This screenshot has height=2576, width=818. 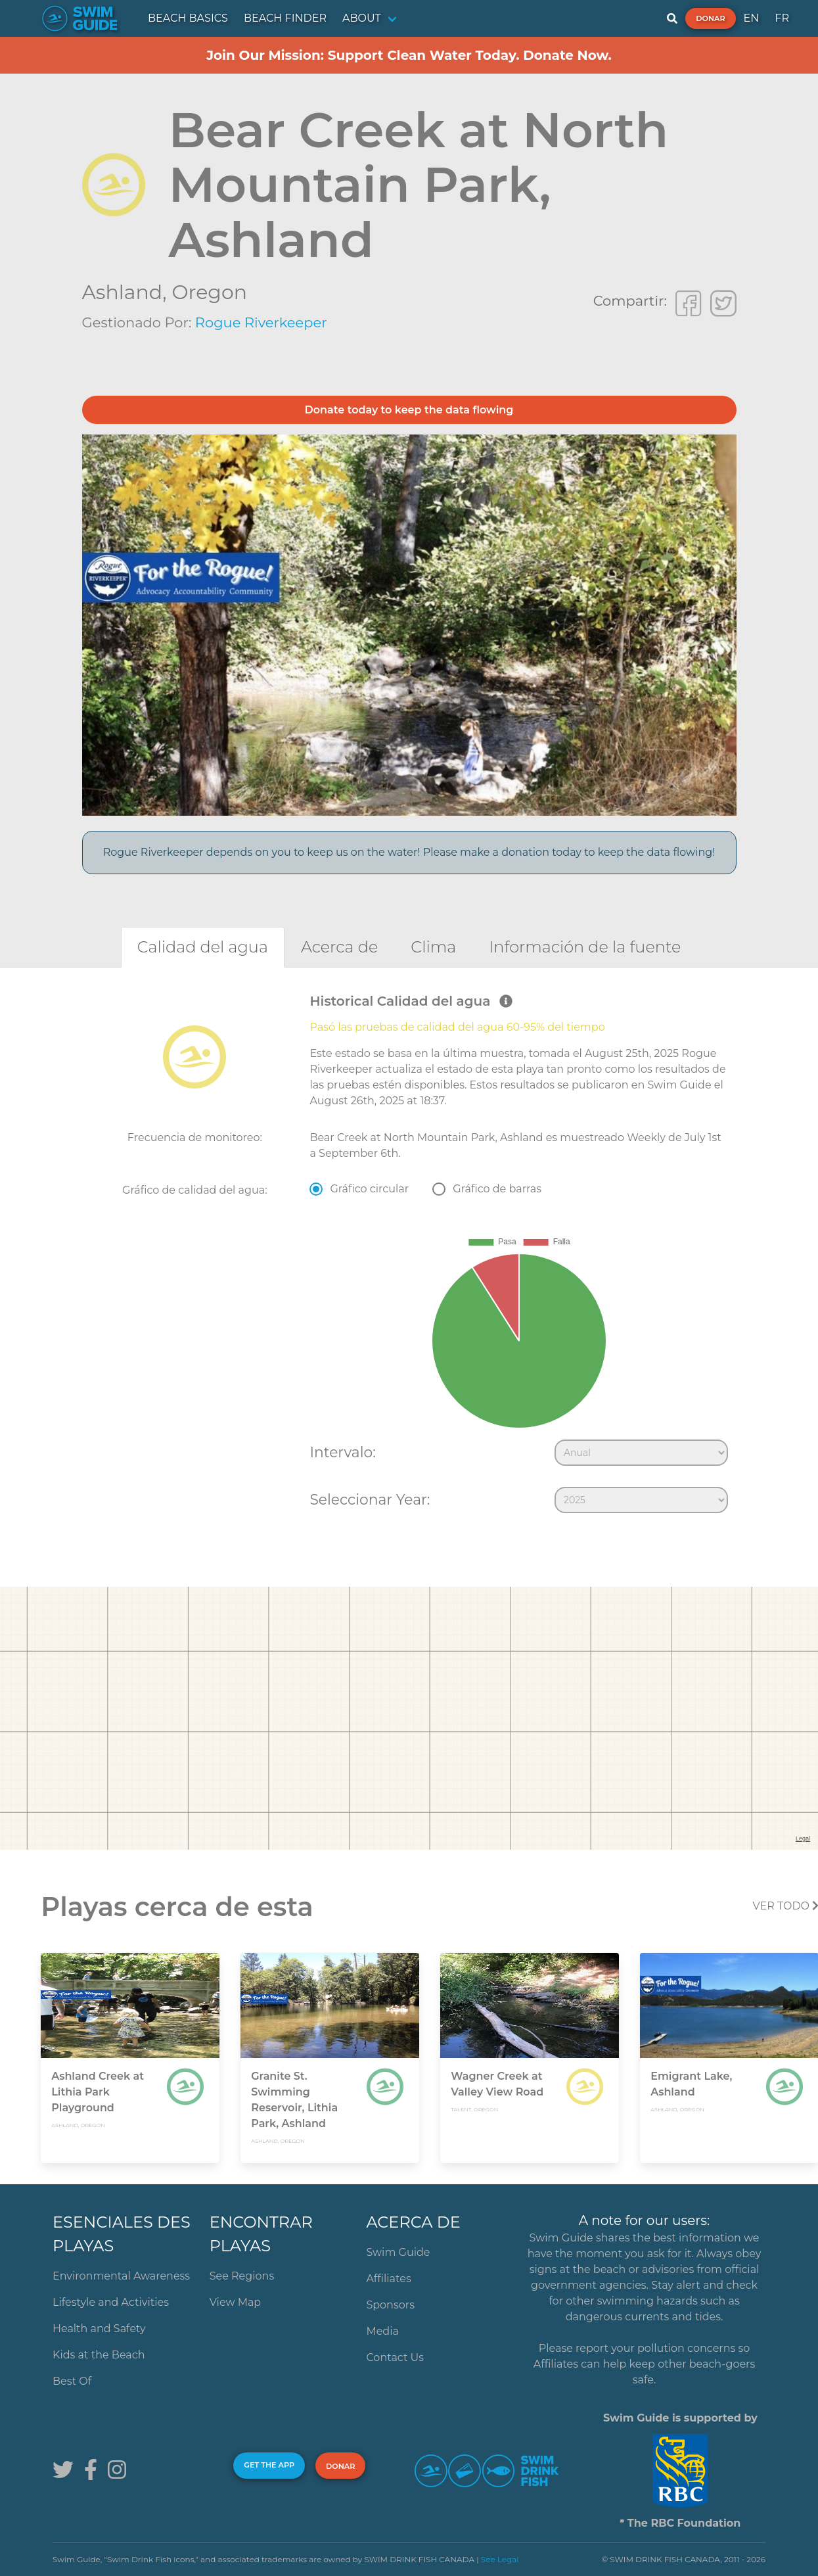 What do you see at coordinates (361, 18) in the screenshot?
I see `ABOUT` at bounding box center [361, 18].